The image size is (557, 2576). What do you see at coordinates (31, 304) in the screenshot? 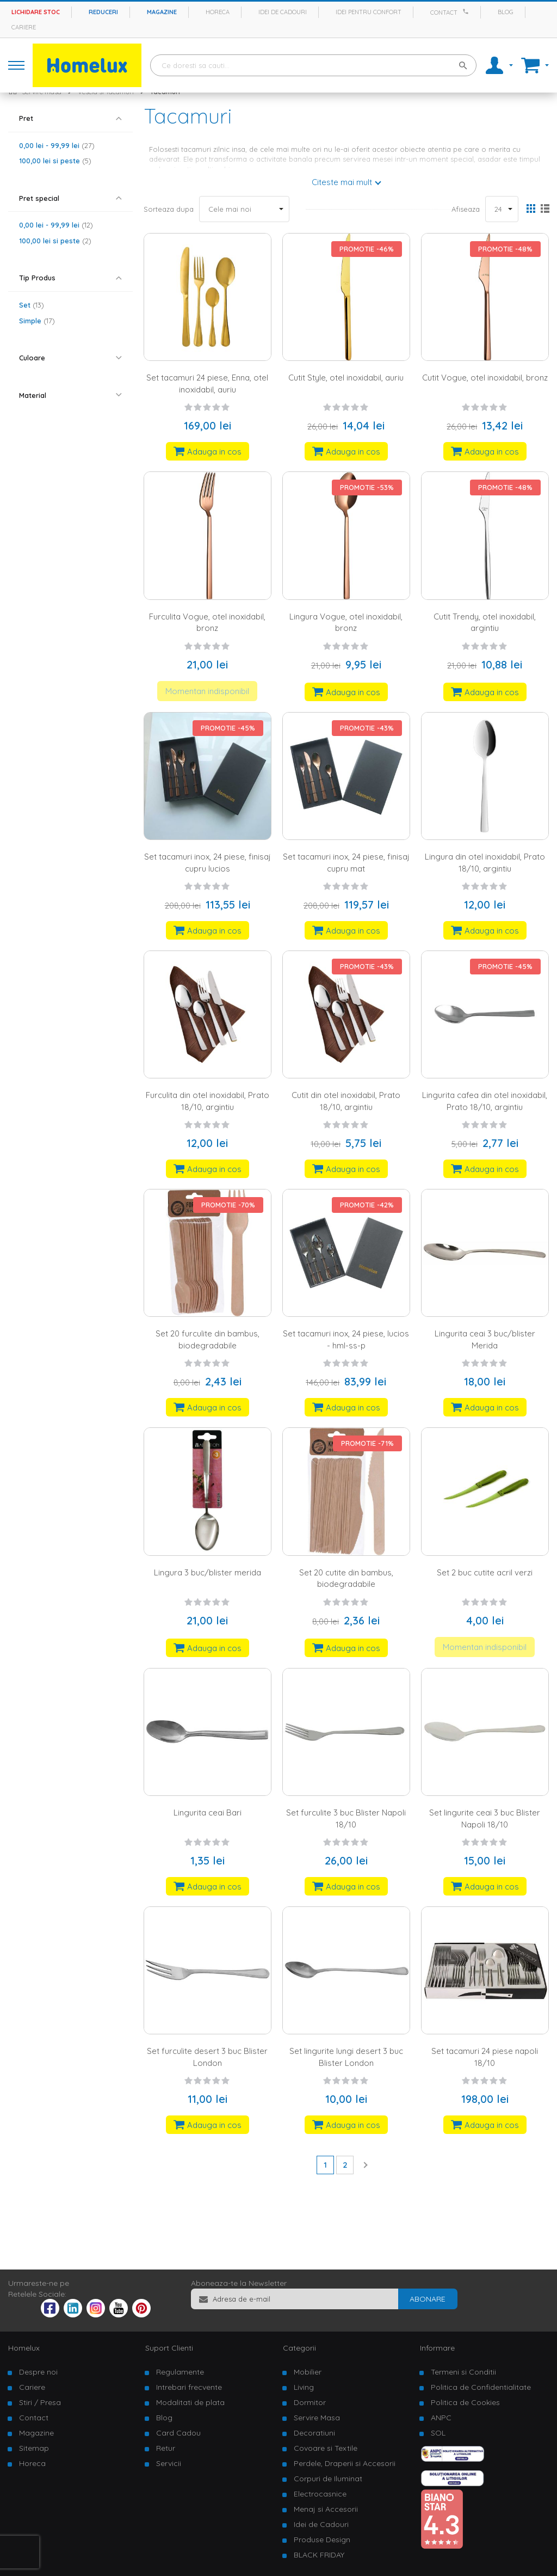
I see `Set` at bounding box center [31, 304].